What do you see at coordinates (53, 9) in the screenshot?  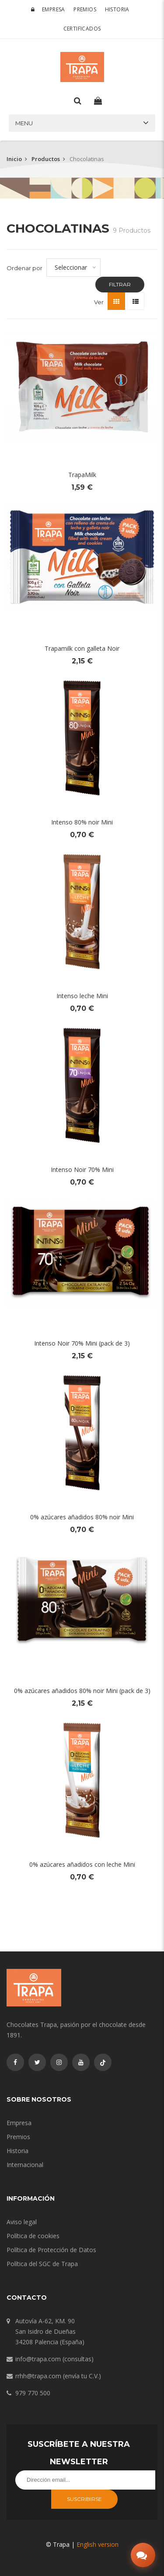 I see `Empresa` at bounding box center [53, 9].